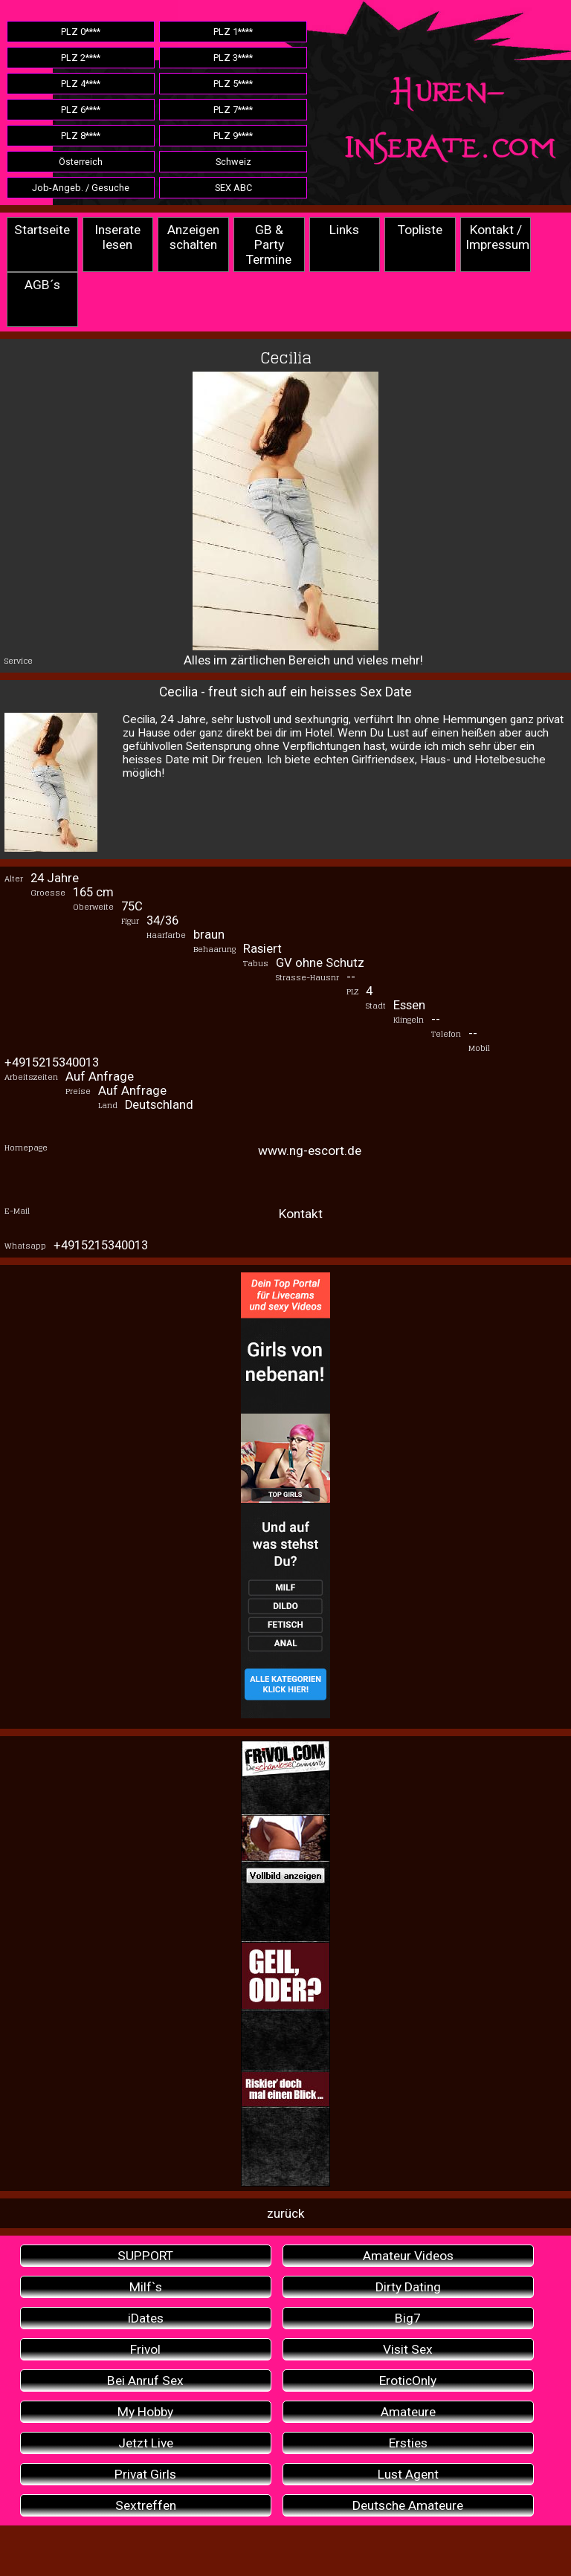 Image resolution: width=571 pixels, height=2576 pixels. Describe the element at coordinates (145, 2505) in the screenshot. I see `Sextreffen` at that location.